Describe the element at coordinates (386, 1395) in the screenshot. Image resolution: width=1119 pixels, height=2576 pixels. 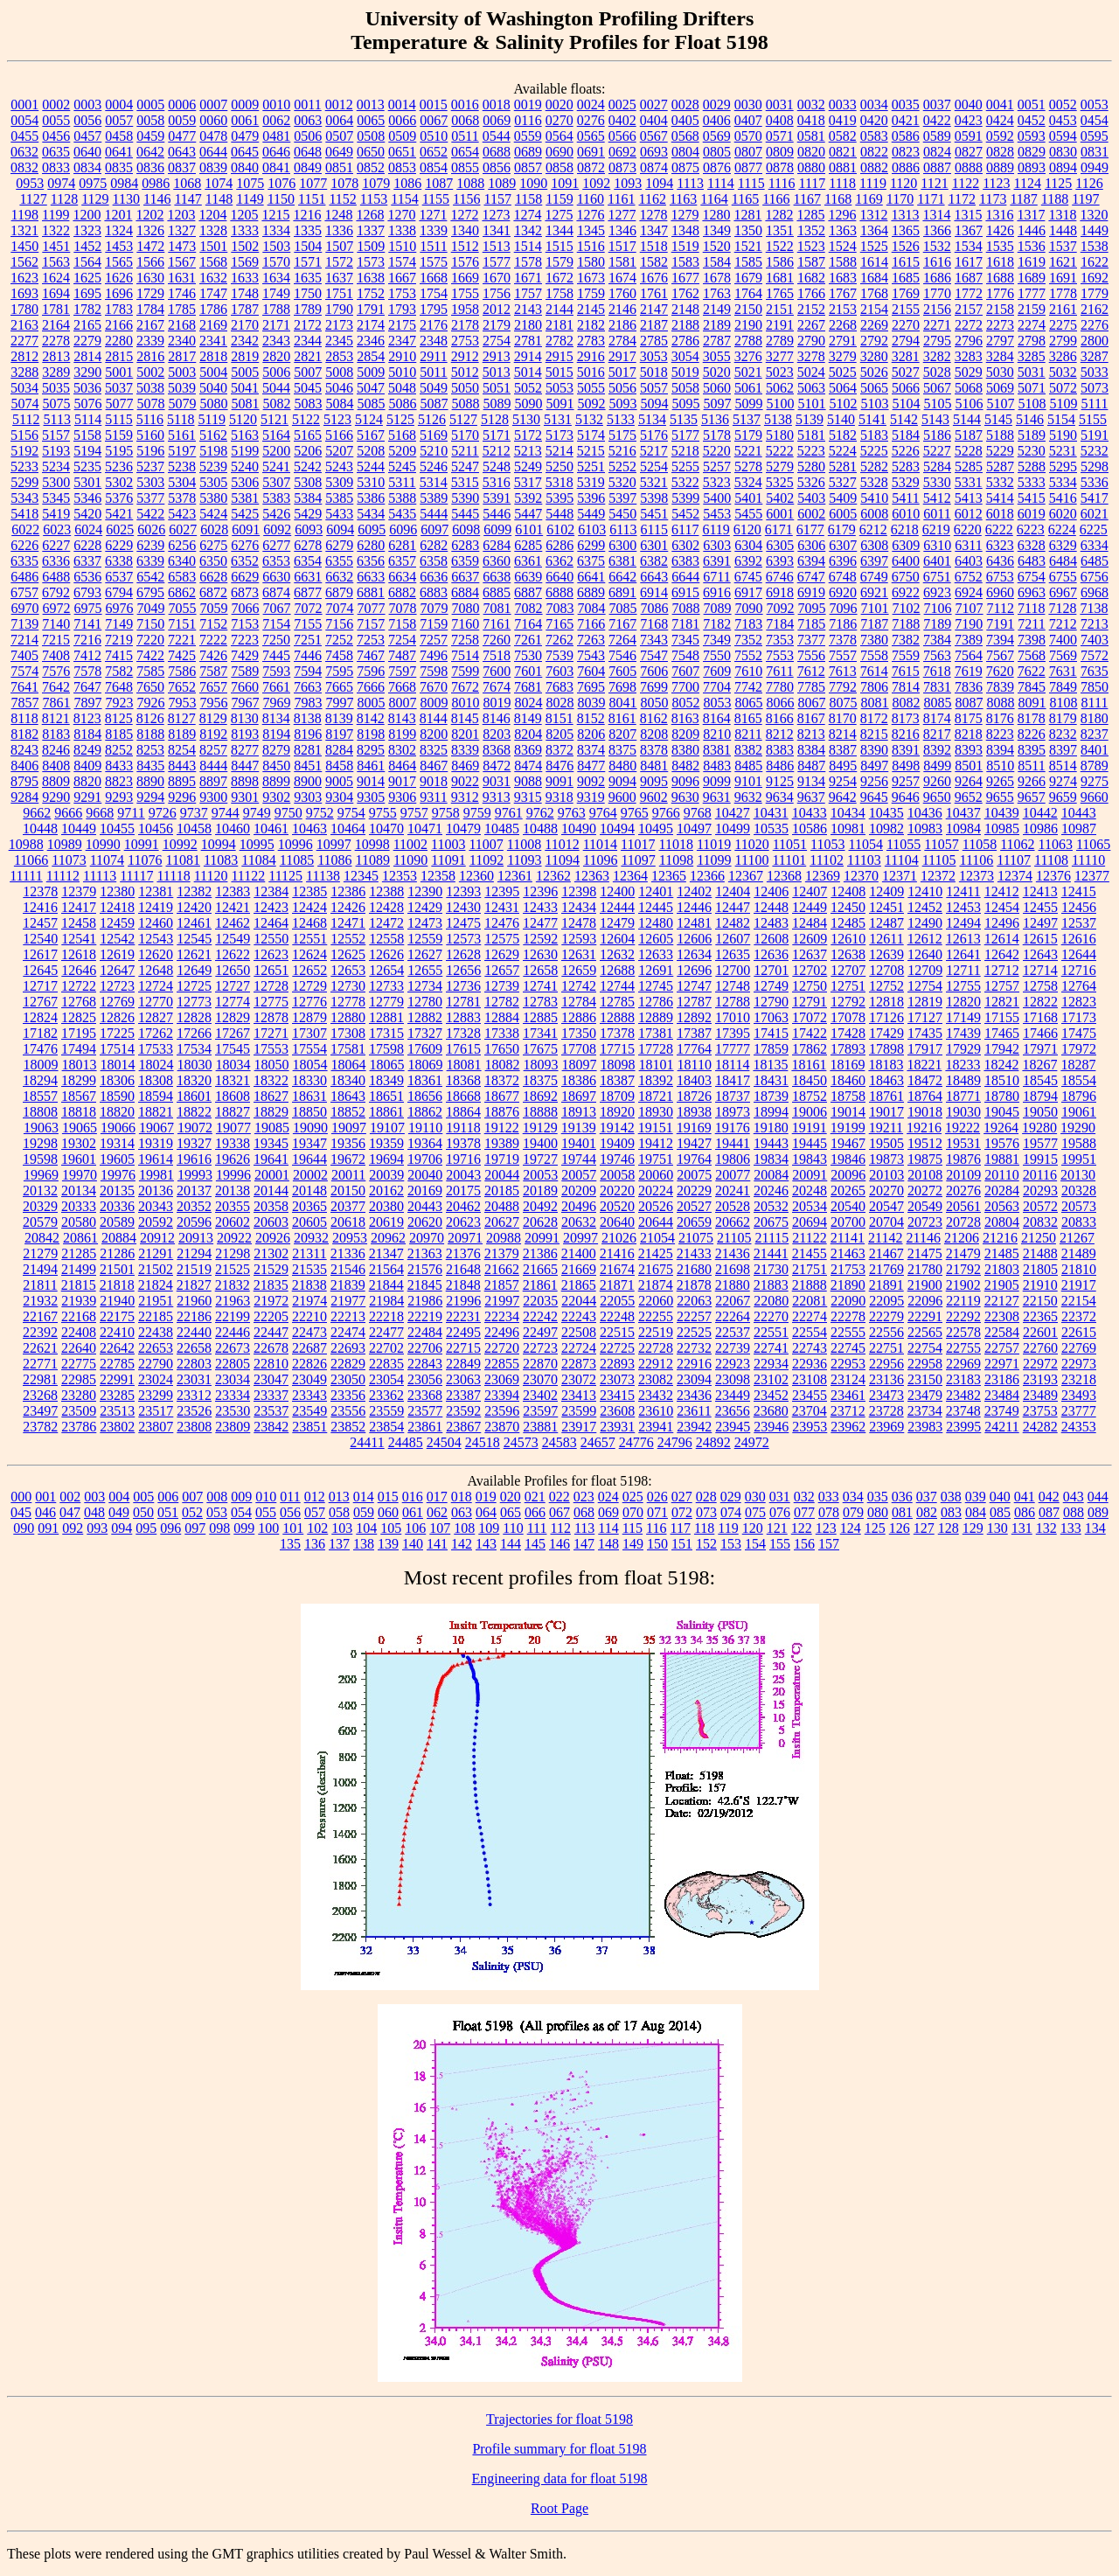
I see `23362` at that location.